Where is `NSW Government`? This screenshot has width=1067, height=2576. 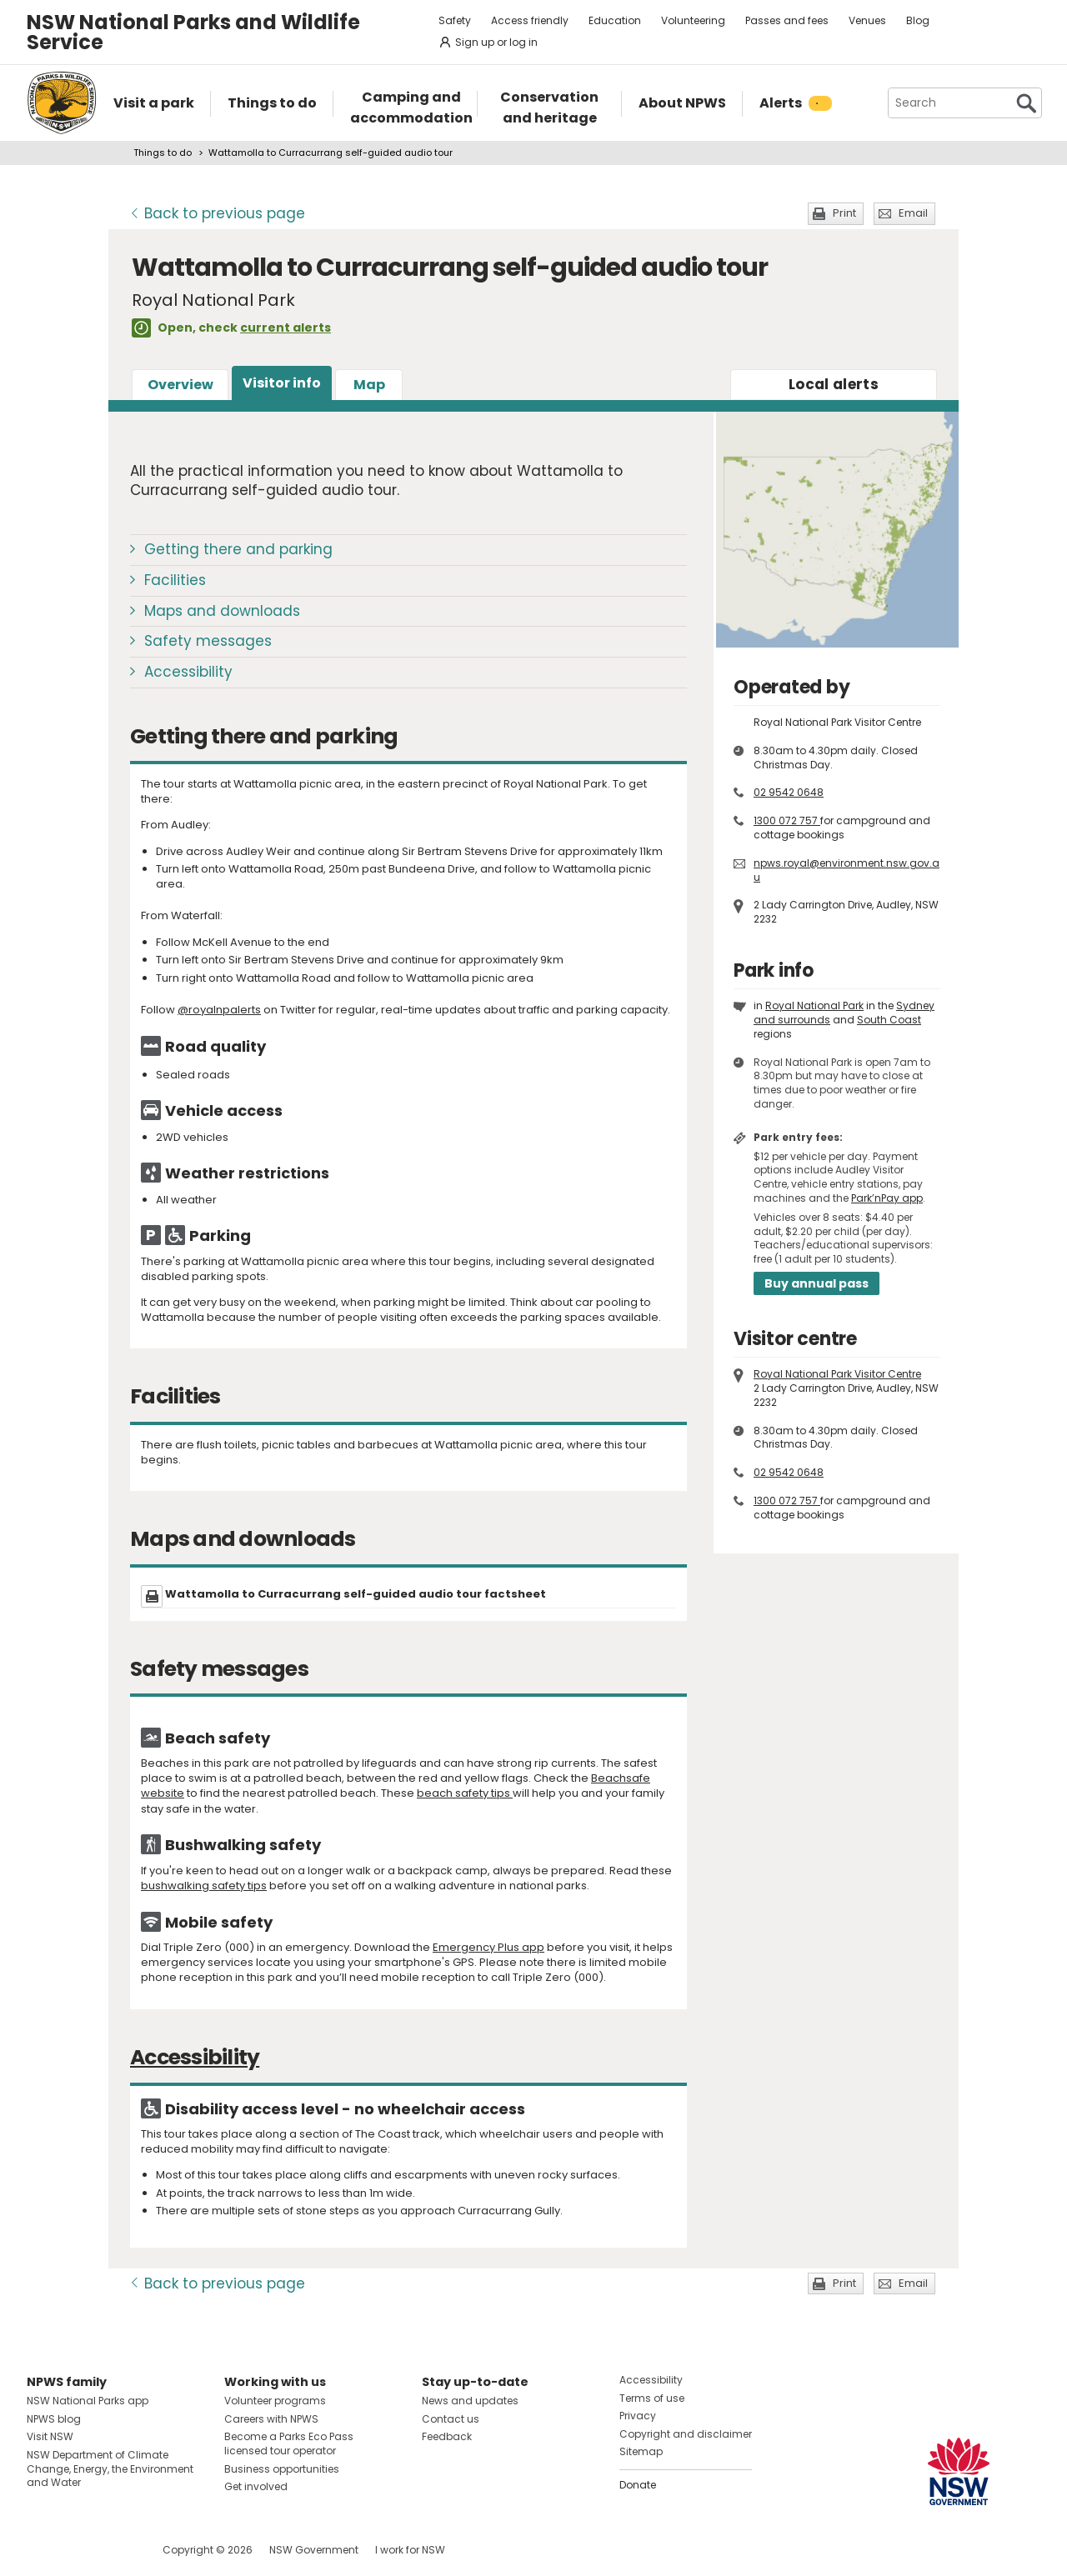
NSW Government is located at coordinates (313, 2550).